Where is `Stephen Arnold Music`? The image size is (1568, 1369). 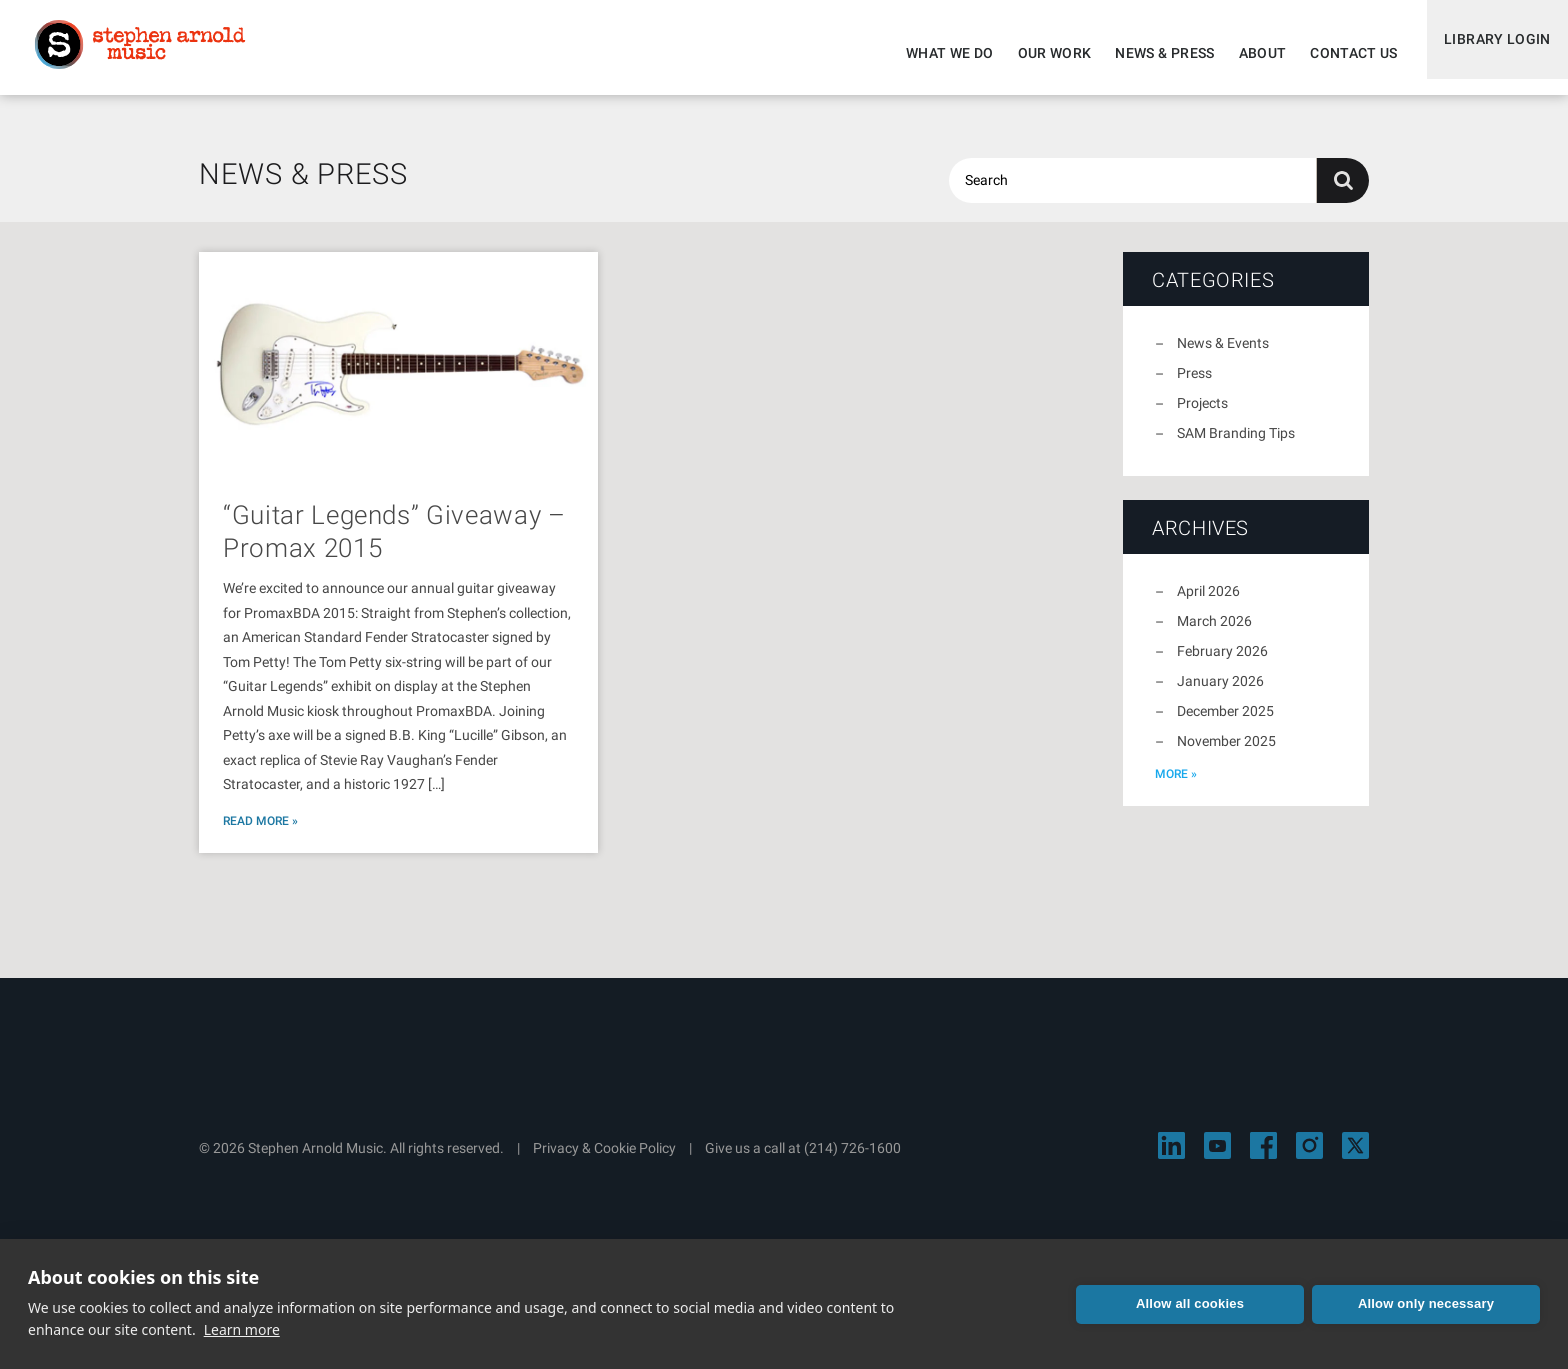
Stephen Arnold Music is located at coordinates (152, 54).